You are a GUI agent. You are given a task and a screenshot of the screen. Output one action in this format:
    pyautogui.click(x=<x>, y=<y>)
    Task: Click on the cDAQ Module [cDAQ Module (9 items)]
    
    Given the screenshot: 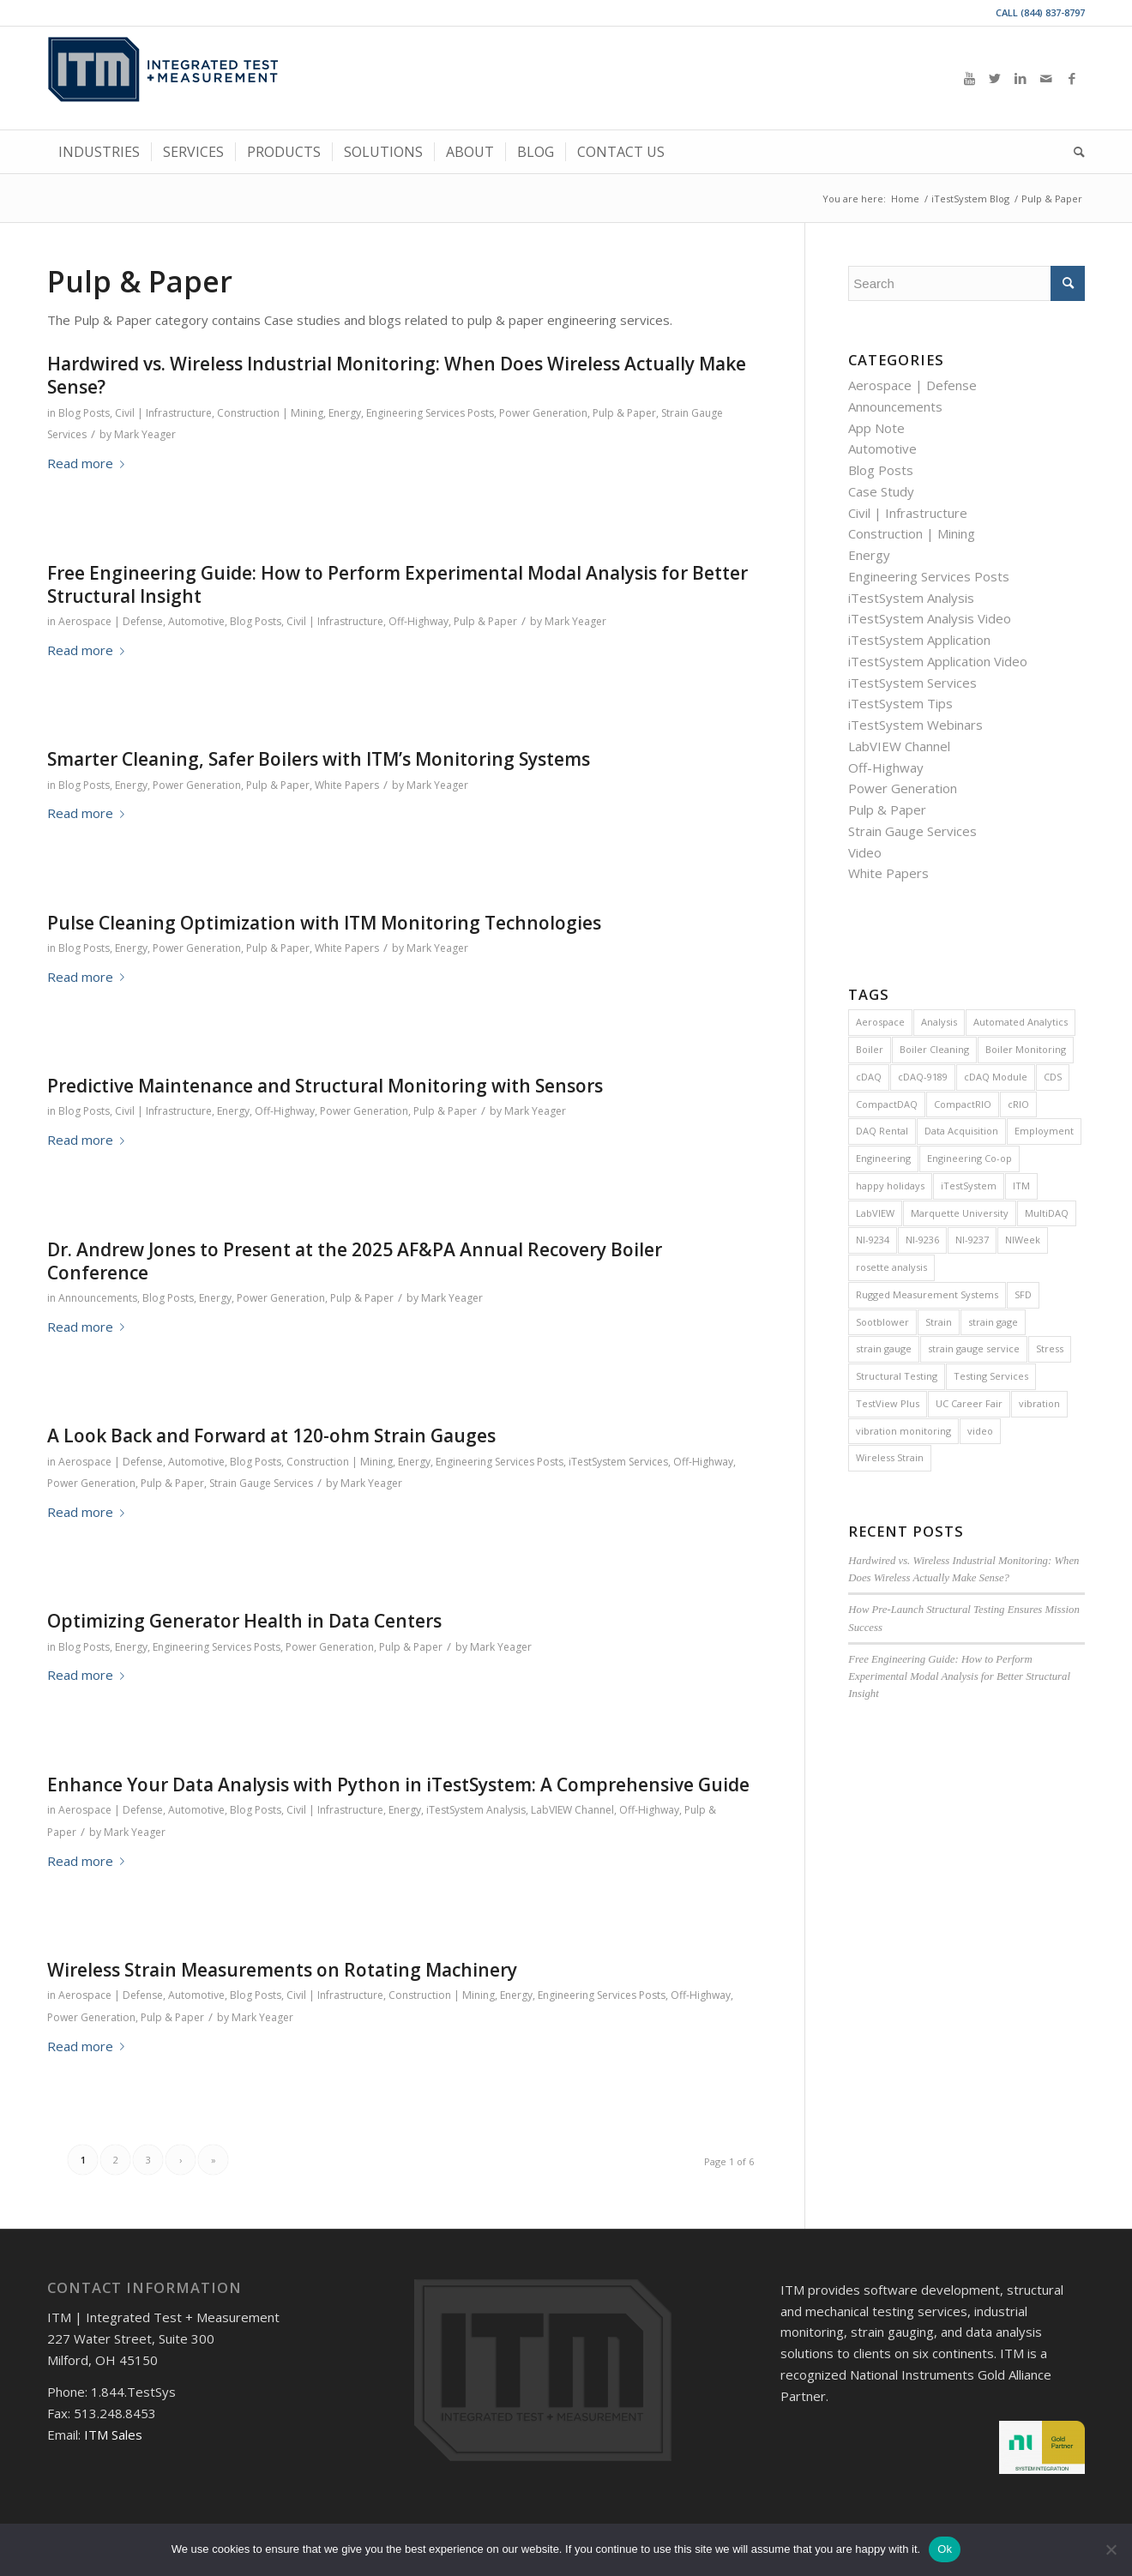 What is the action you would take?
    pyautogui.click(x=995, y=1076)
    